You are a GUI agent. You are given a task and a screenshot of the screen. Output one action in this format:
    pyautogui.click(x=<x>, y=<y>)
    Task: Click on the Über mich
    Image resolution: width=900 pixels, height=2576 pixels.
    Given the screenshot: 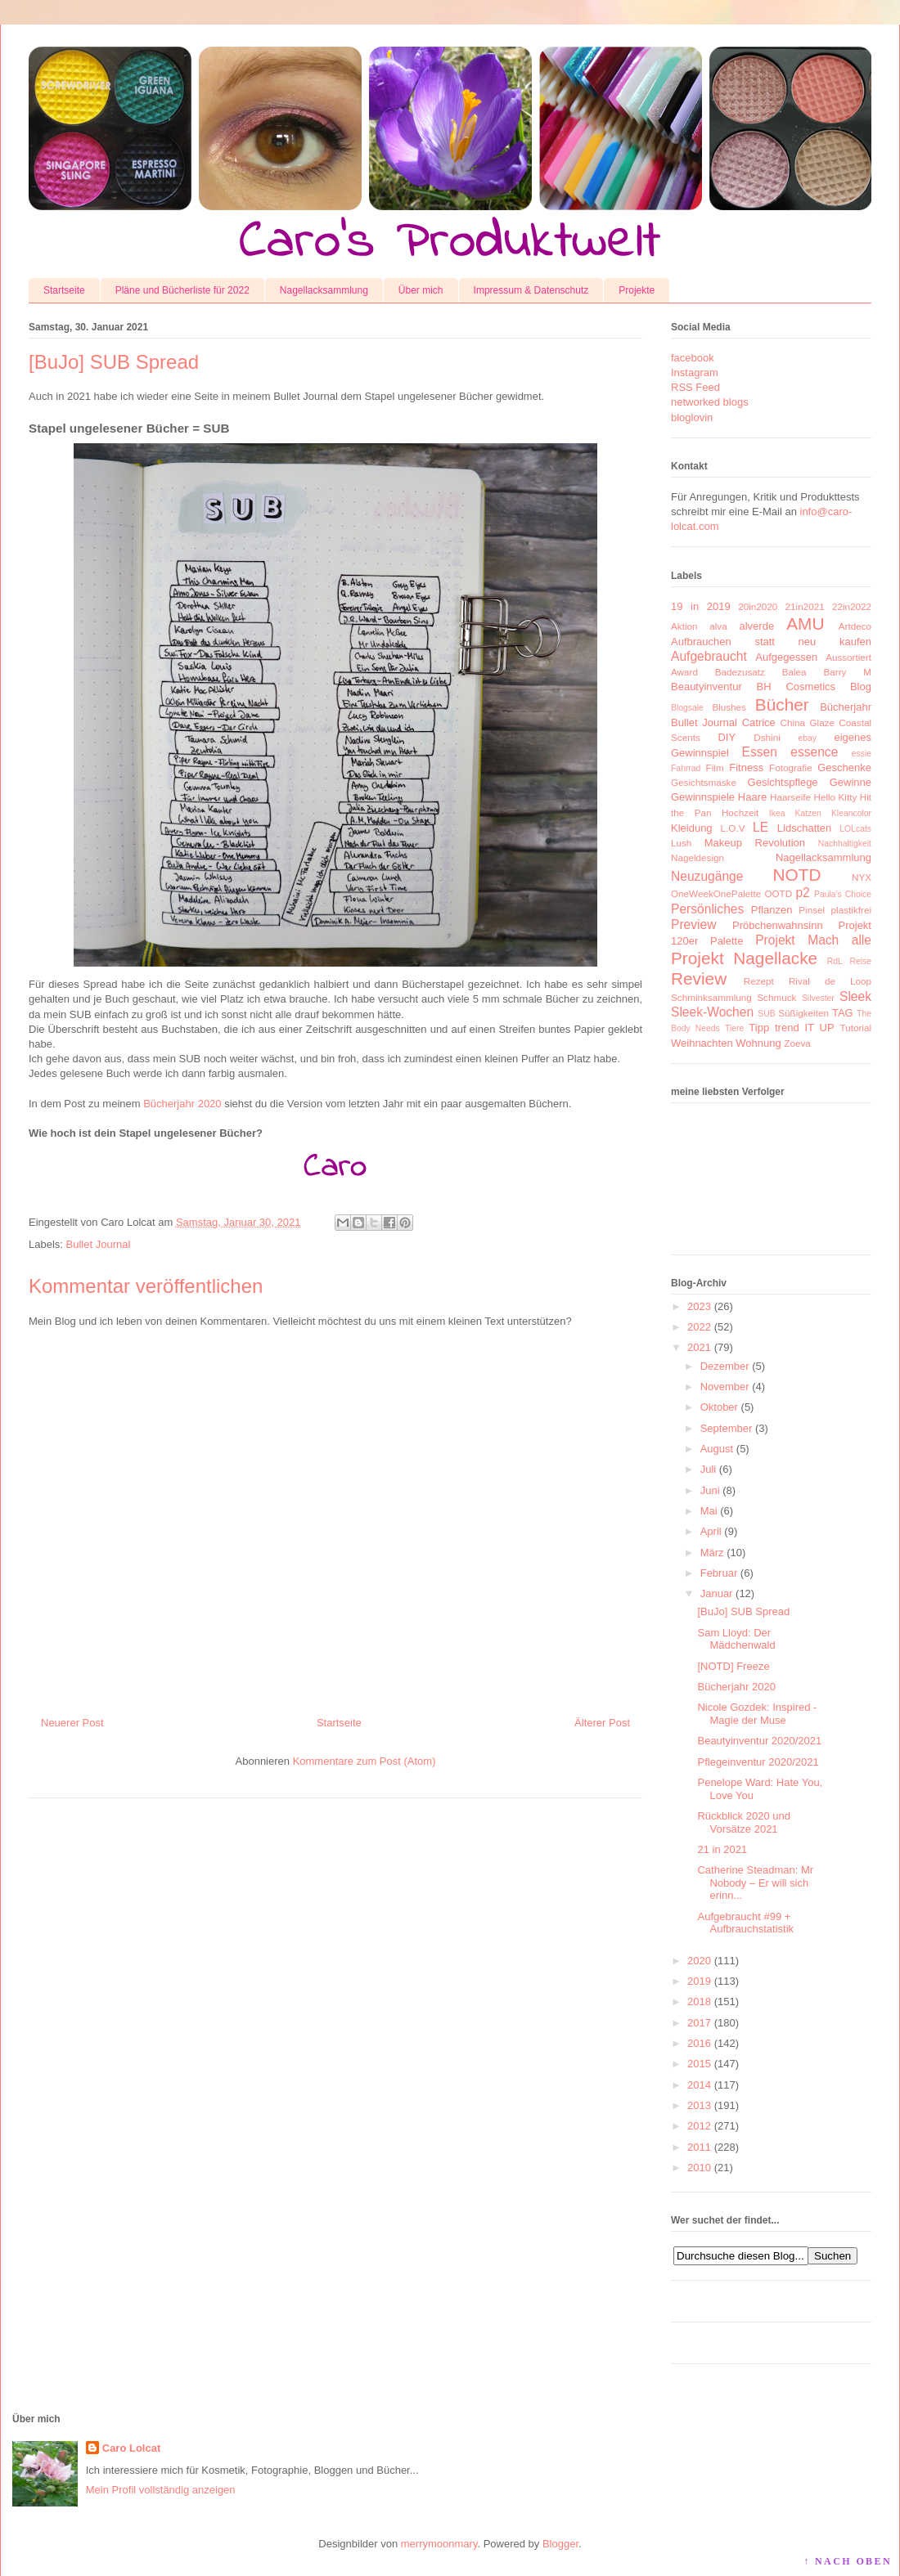 What is the action you would take?
    pyautogui.click(x=420, y=290)
    